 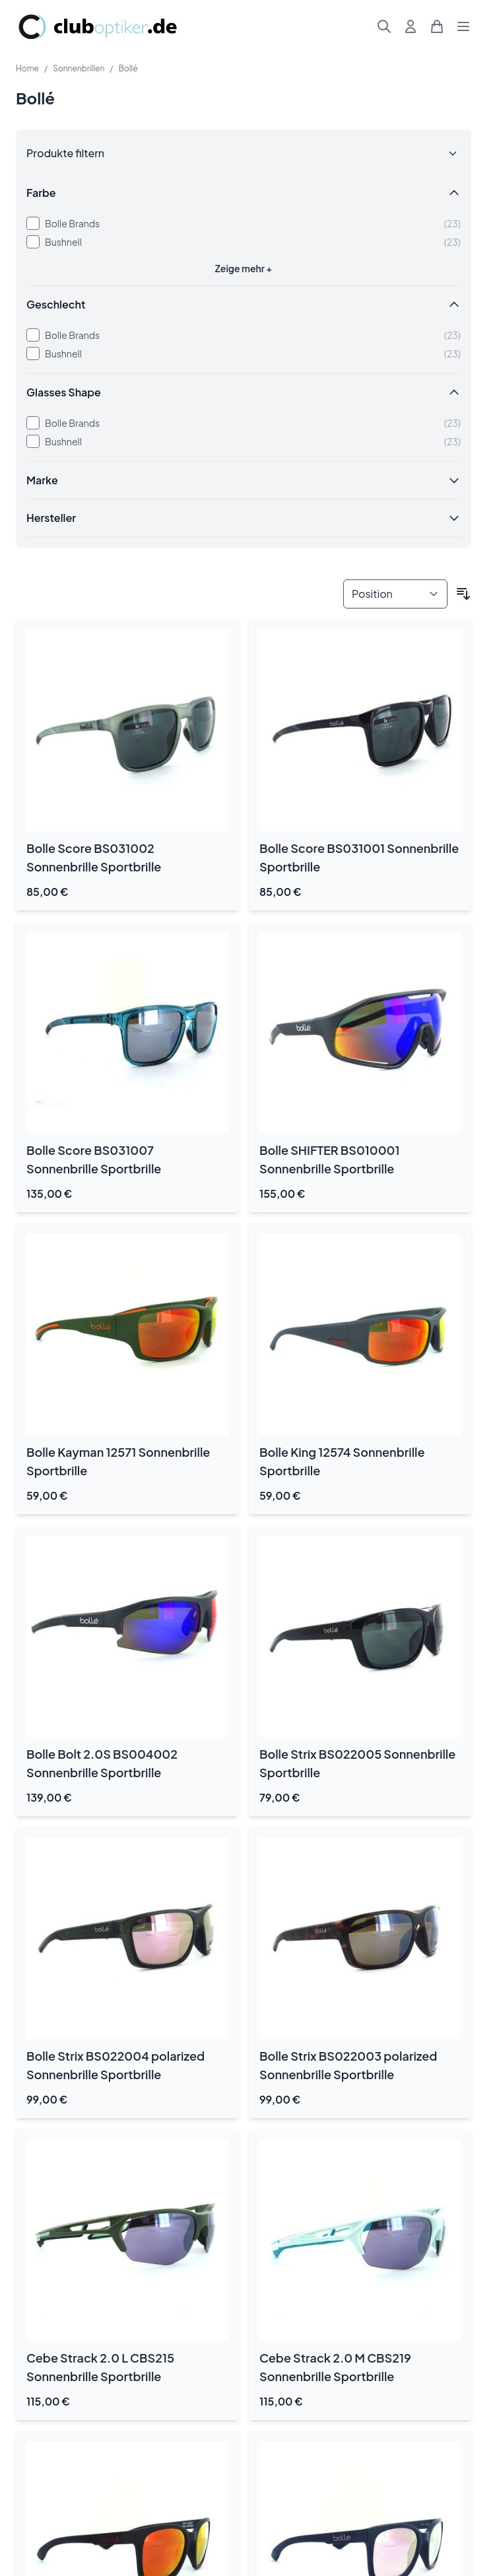 What do you see at coordinates (27, 68) in the screenshot?
I see `Home [Zur Homepage]` at bounding box center [27, 68].